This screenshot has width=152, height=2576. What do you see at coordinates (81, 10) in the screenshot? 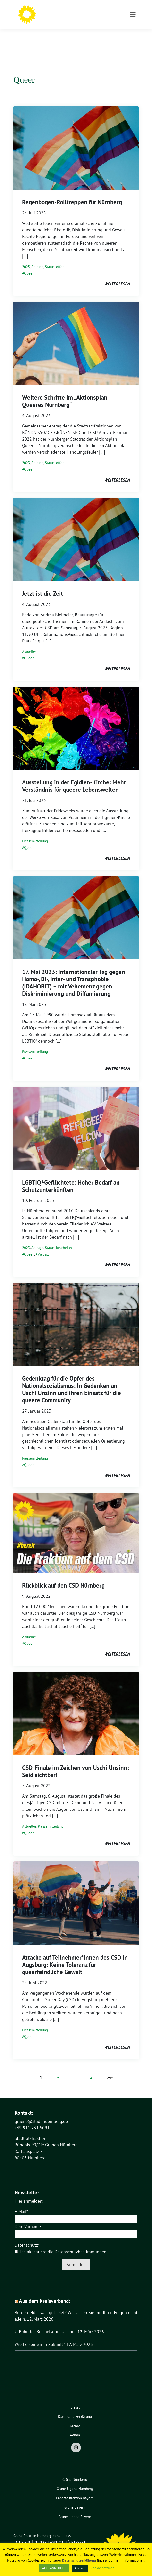
I see `Grüne Fraktion Nürnberg` at bounding box center [81, 10].